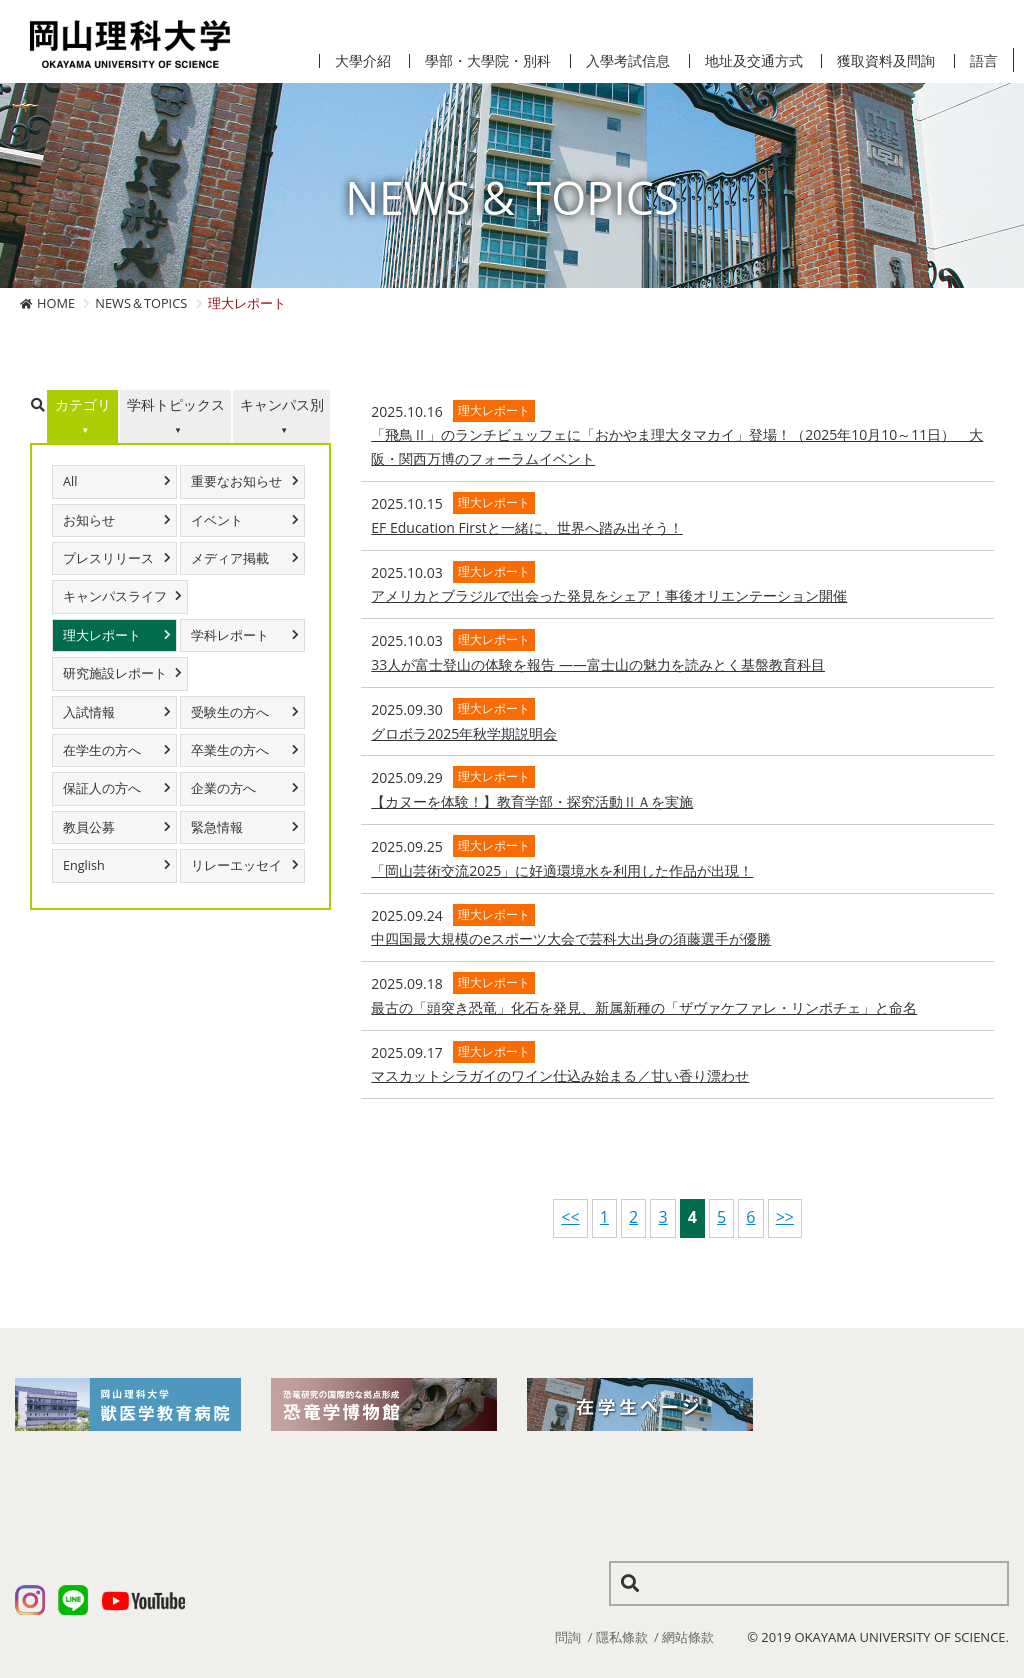  What do you see at coordinates (115, 673) in the screenshot?
I see `研究施設レポート` at bounding box center [115, 673].